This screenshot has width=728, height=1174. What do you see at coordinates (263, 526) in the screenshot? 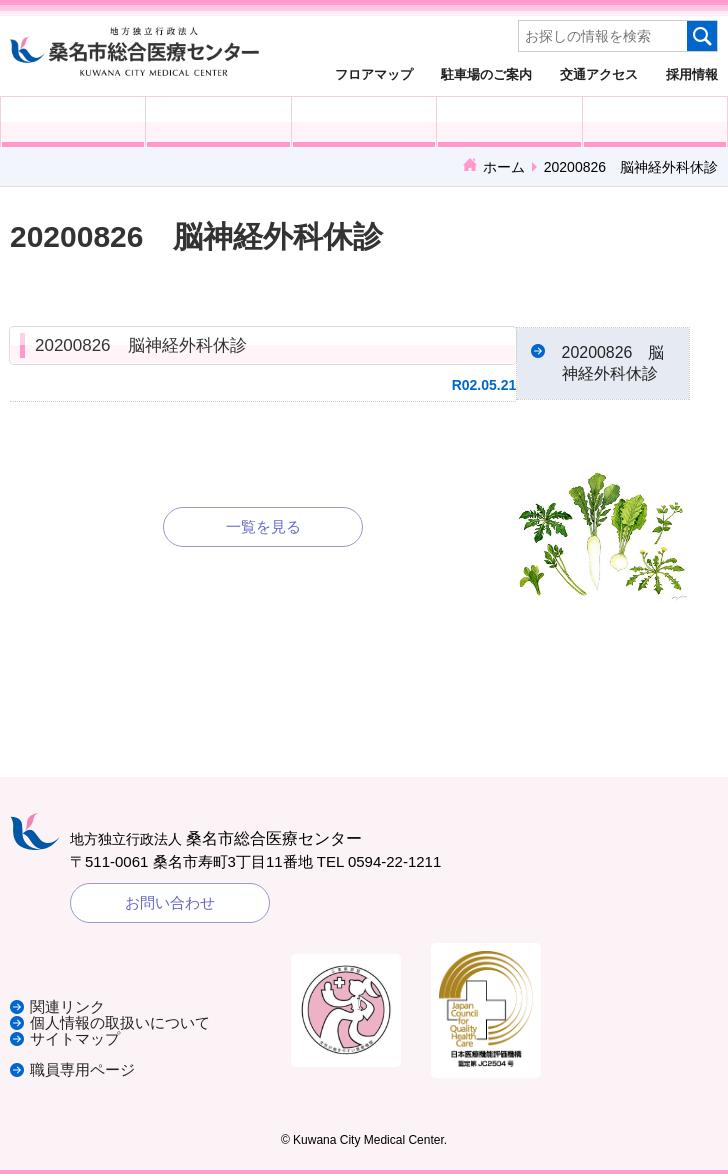
I see `一覧を見る` at bounding box center [263, 526].